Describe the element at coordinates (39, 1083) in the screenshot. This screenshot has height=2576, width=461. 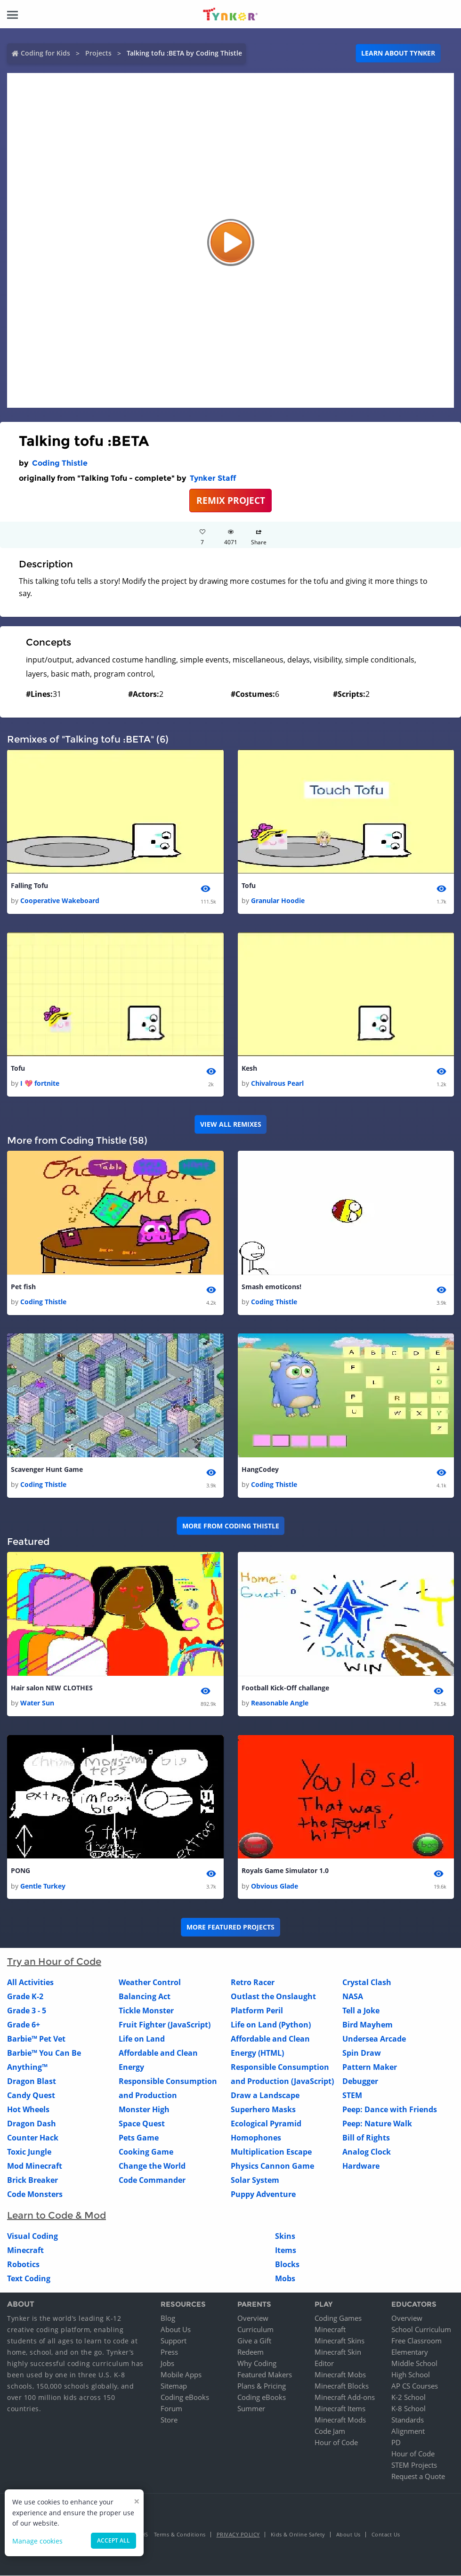
I see `I 💖 fortnite` at that location.